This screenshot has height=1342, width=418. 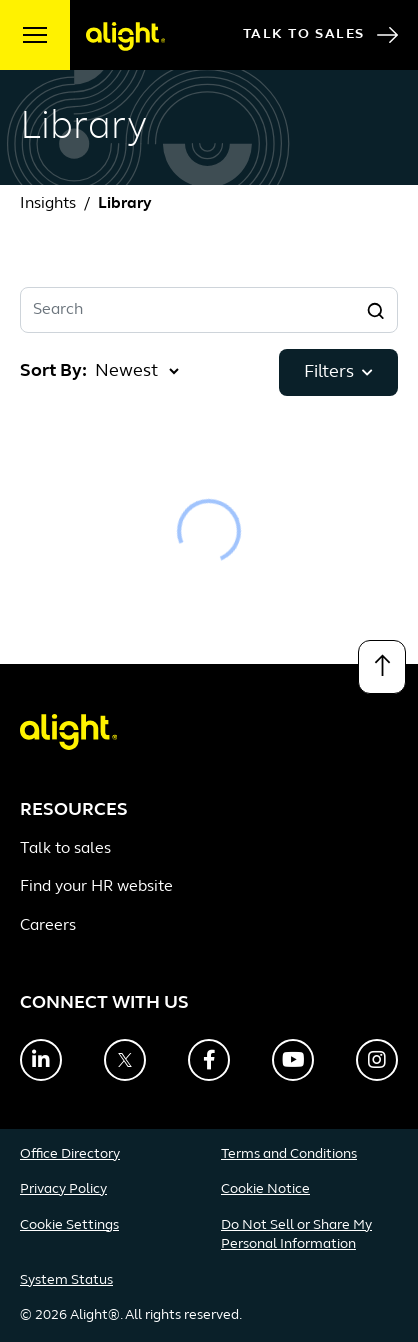 I want to click on [Back to top], so click(x=382, y=667).